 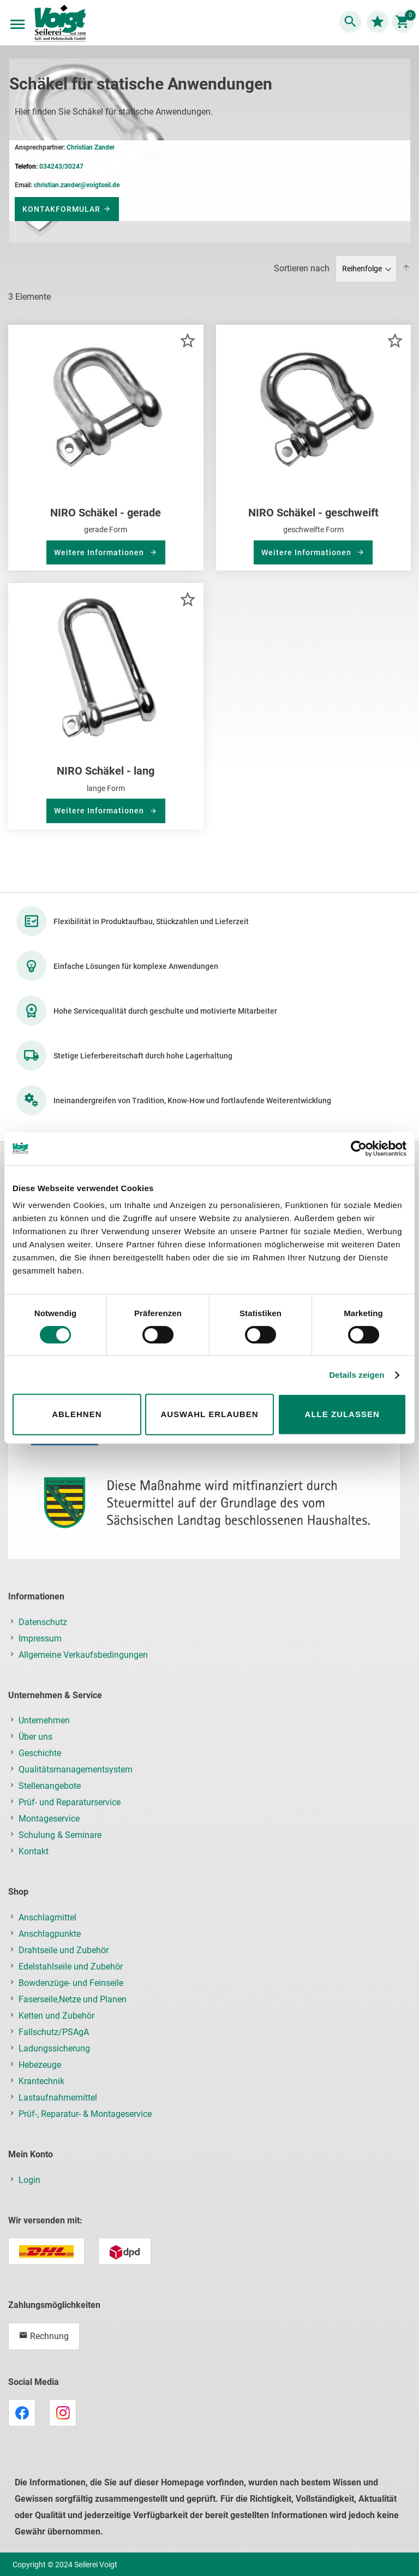 I want to click on Faserseile,Netze und Planen, so click(x=73, y=1999).